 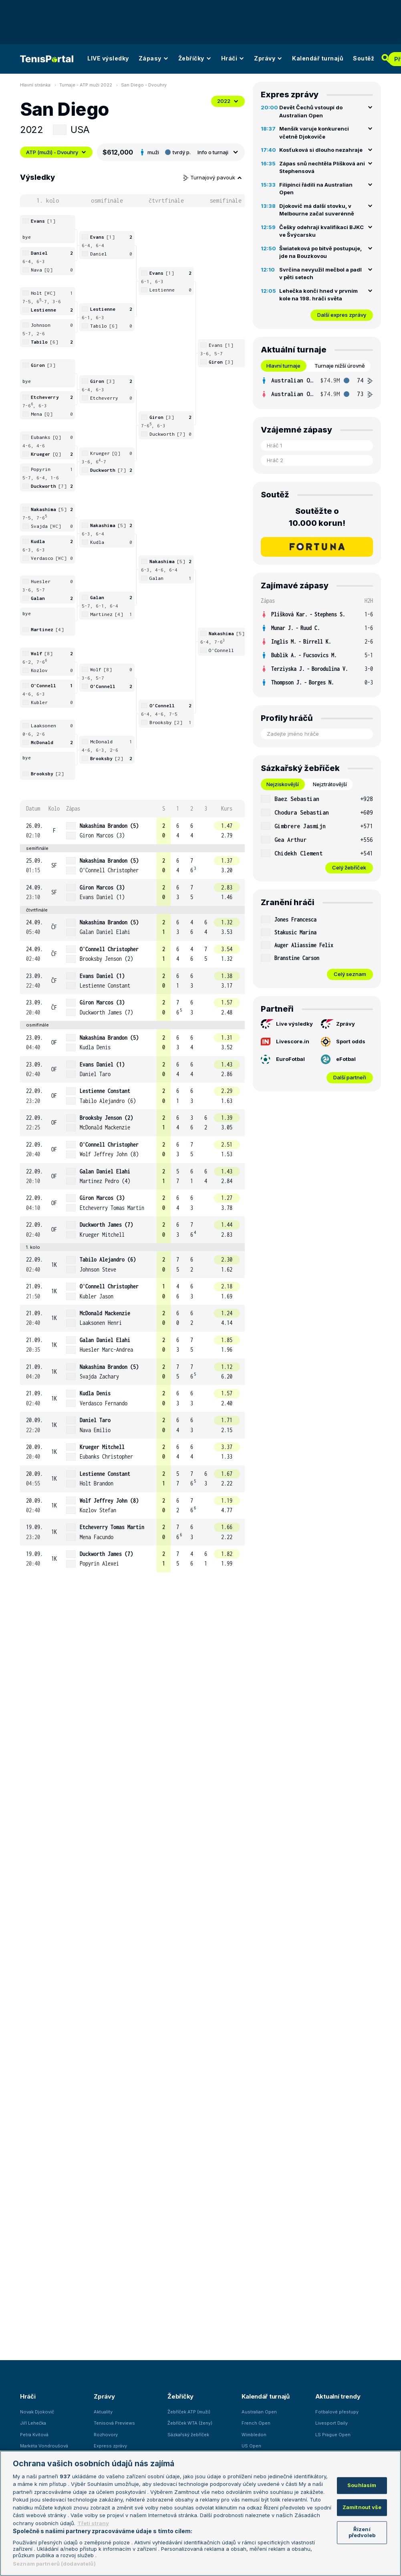 I want to click on LS Prague Open, so click(x=333, y=2434).